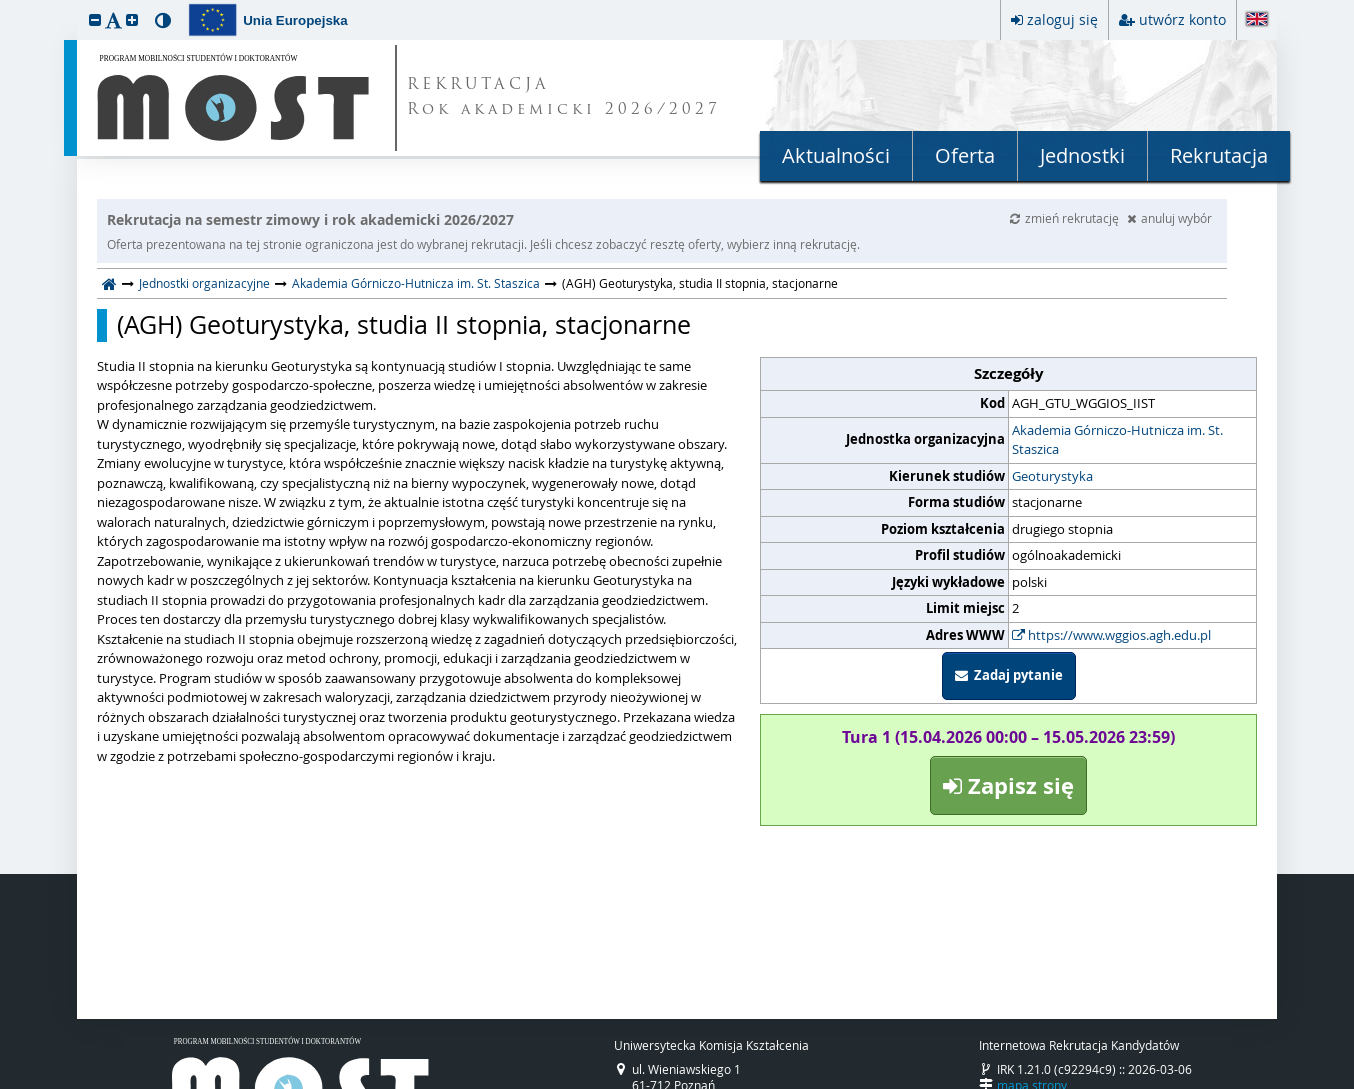 The width and height of the screenshot is (1354, 1089). What do you see at coordinates (1008, 785) in the screenshot?
I see `Zapisz się` at bounding box center [1008, 785].